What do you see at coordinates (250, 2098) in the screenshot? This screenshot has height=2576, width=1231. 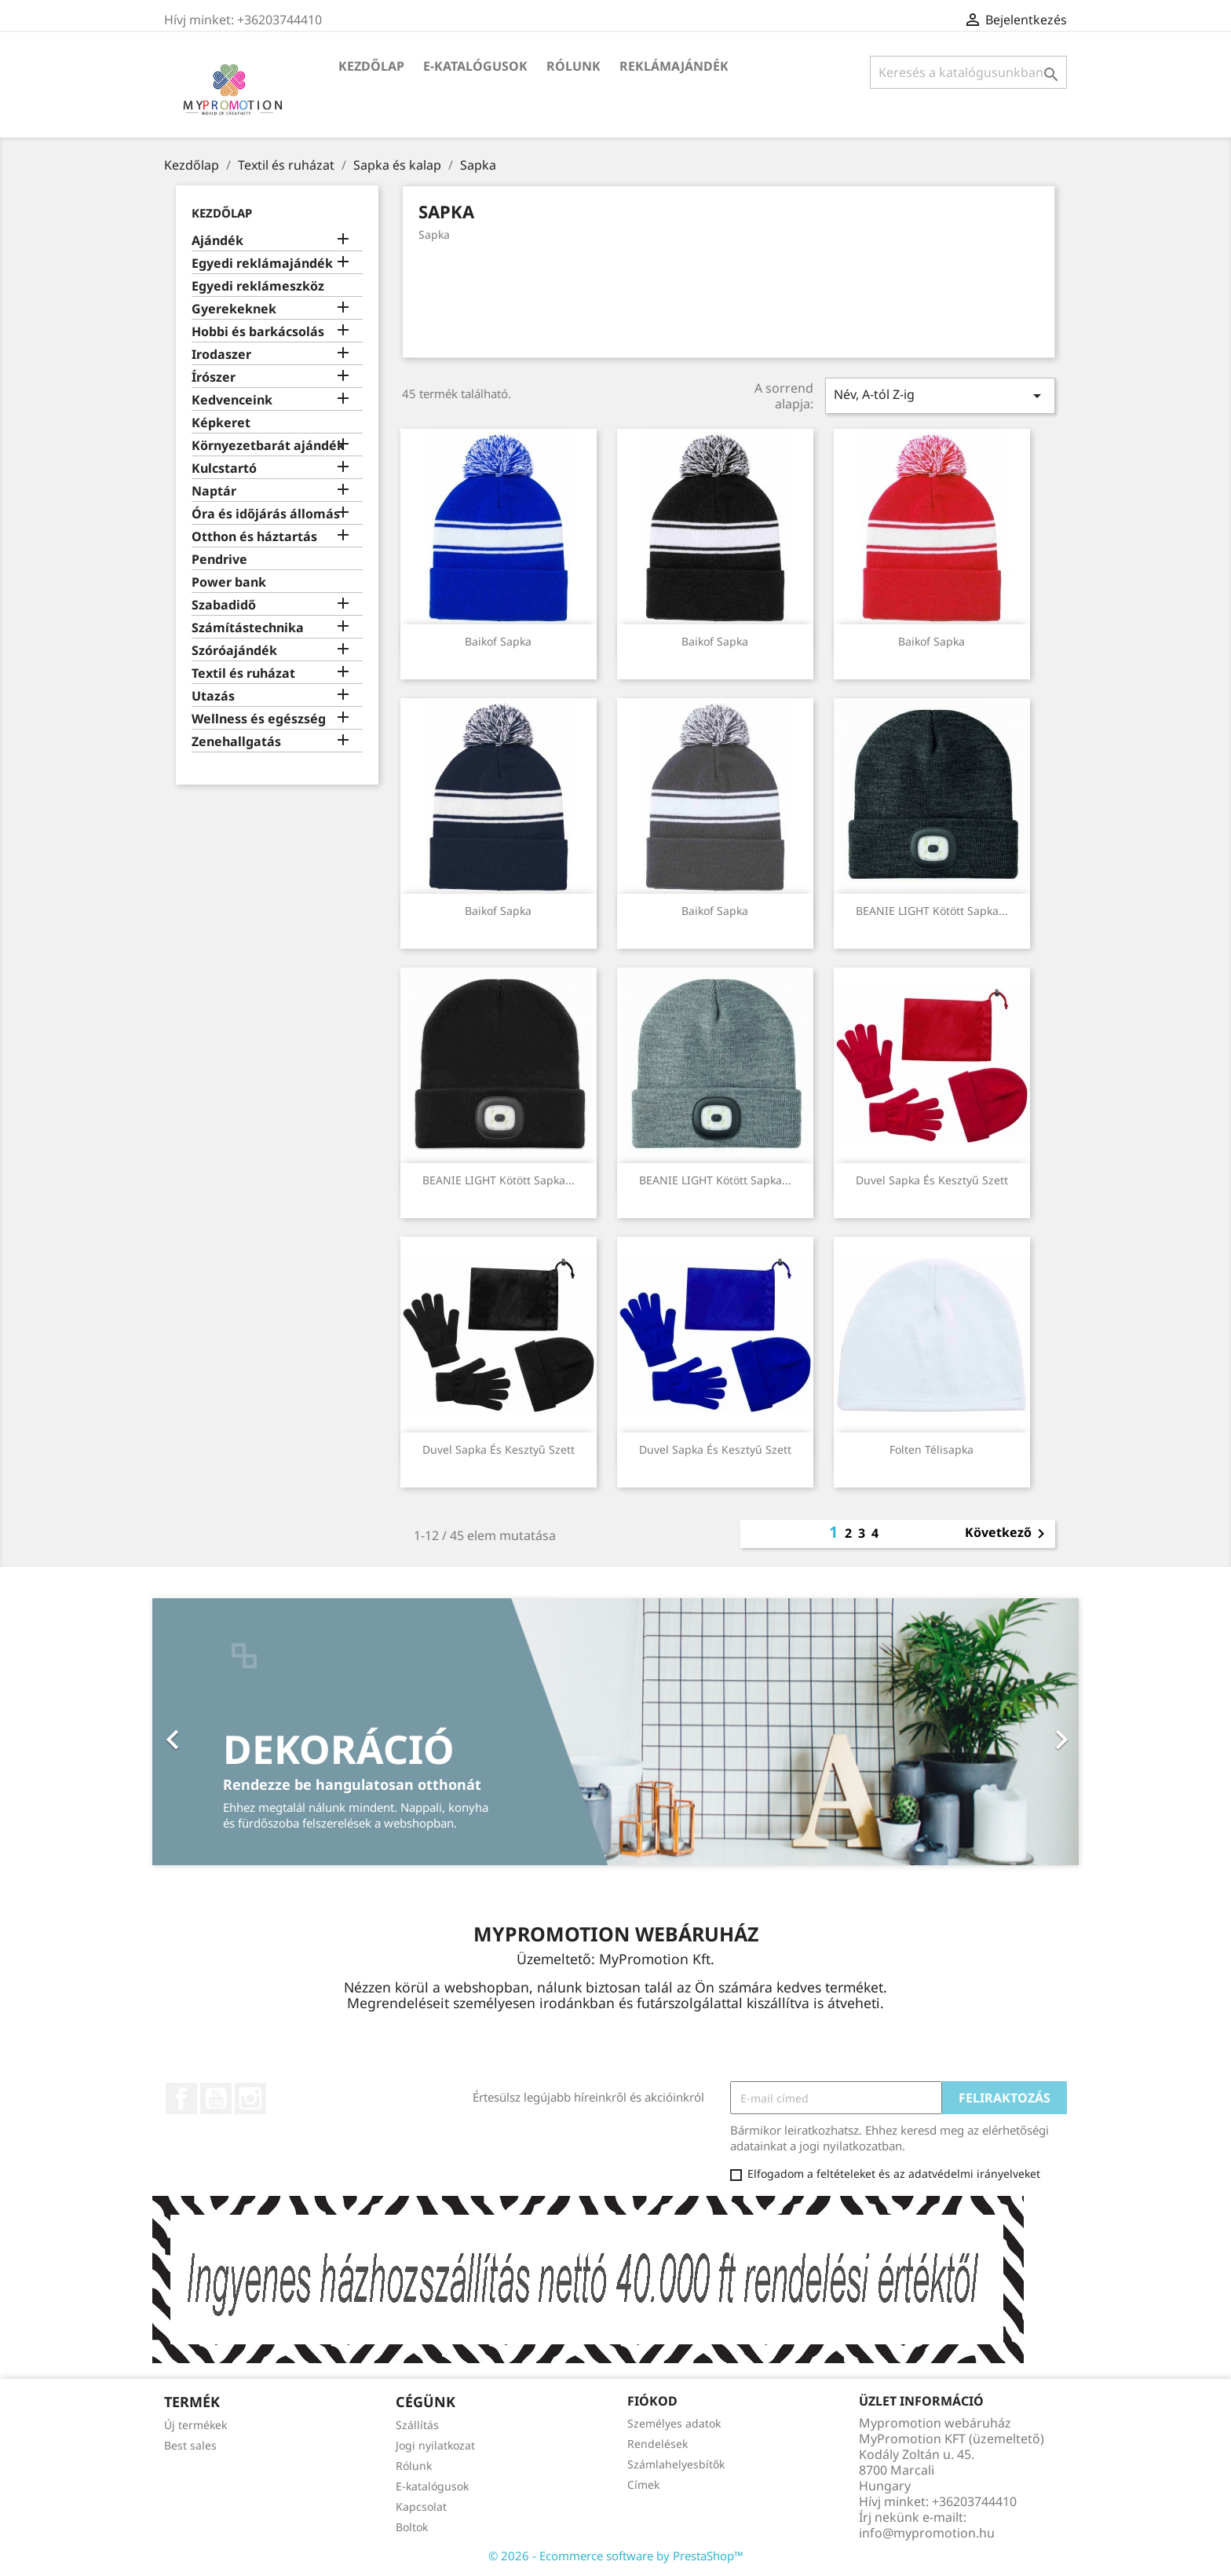 I see `Instagram` at bounding box center [250, 2098].